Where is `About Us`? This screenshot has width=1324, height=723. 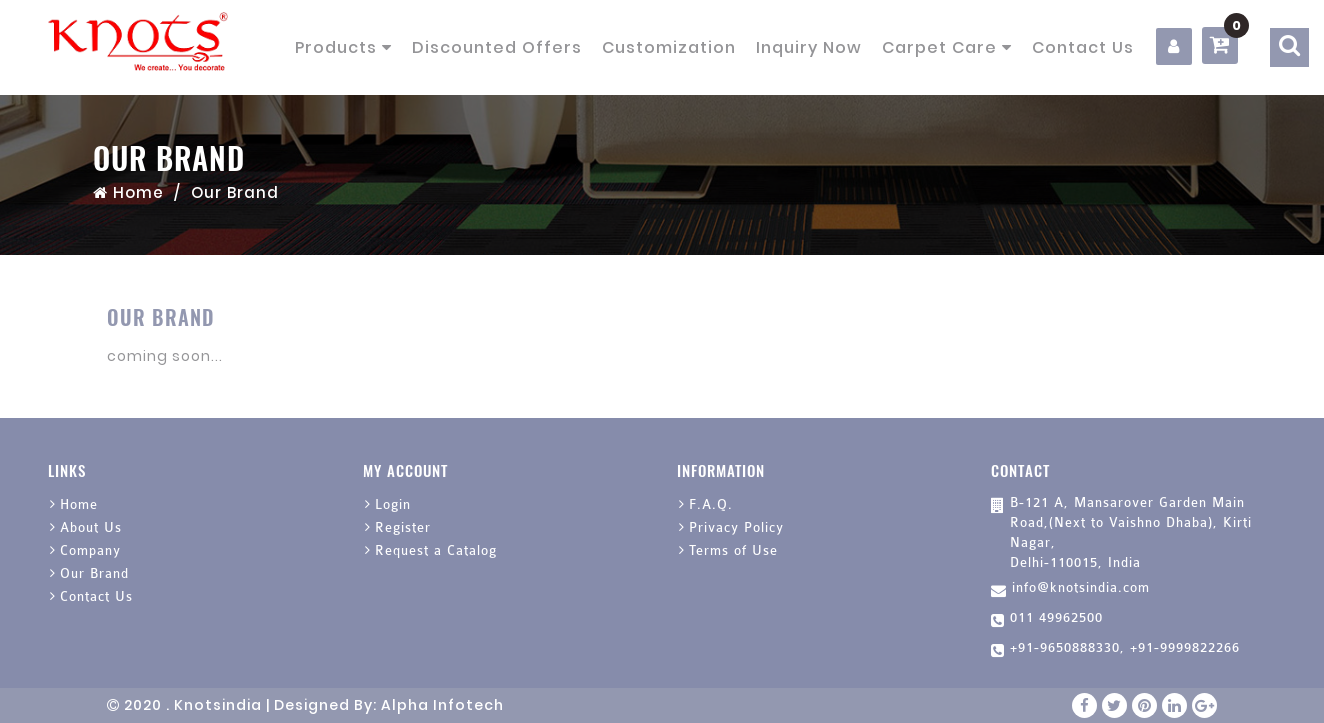 About Us is located at coordinates (91, 527).